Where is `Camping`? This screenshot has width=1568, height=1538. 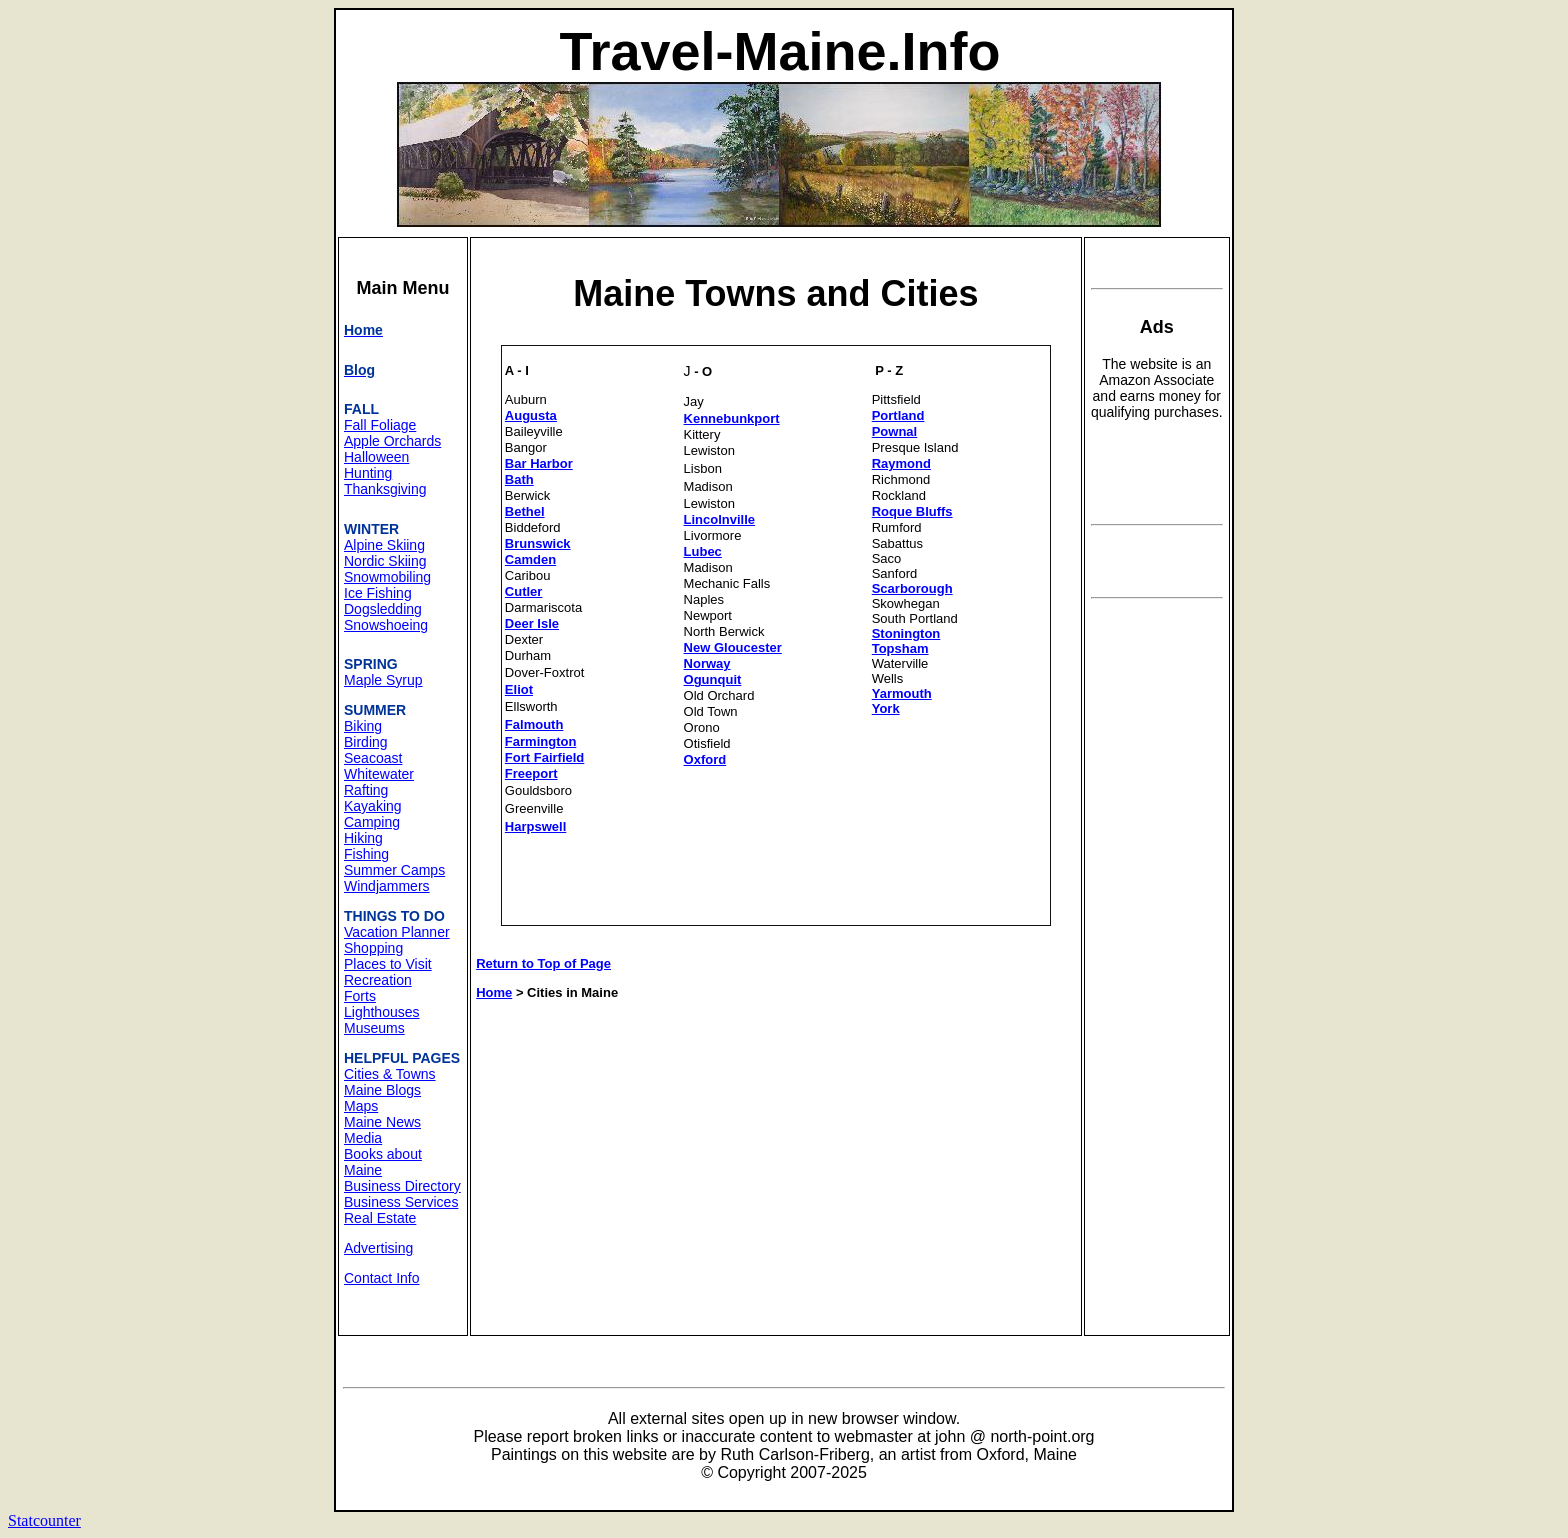
Camping is located at coordinates (372, 822).